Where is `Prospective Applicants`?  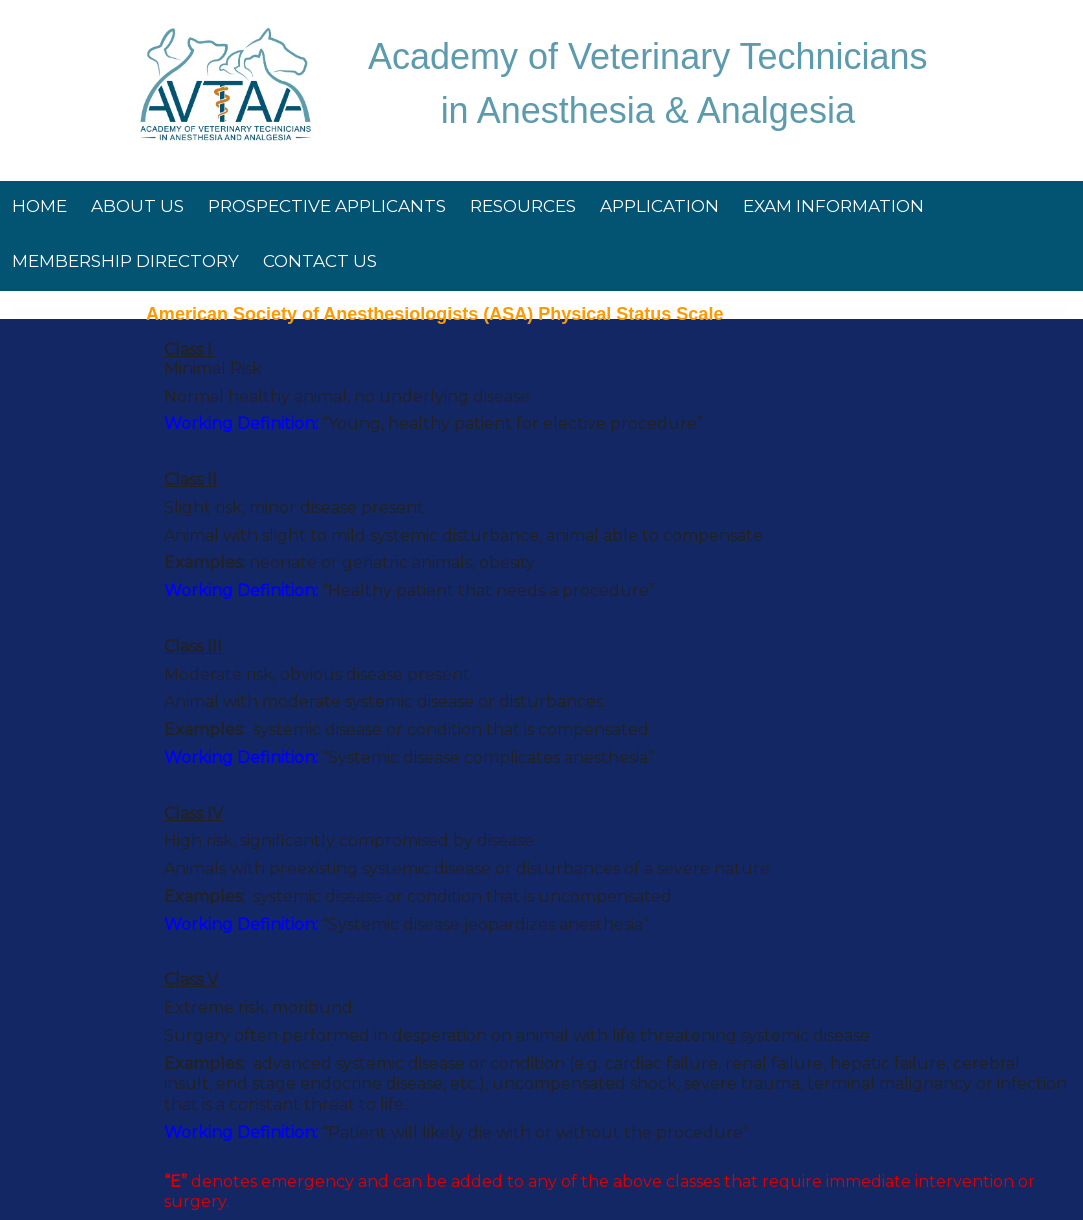
Prospective Applicants is located at coordinates (327, 206).